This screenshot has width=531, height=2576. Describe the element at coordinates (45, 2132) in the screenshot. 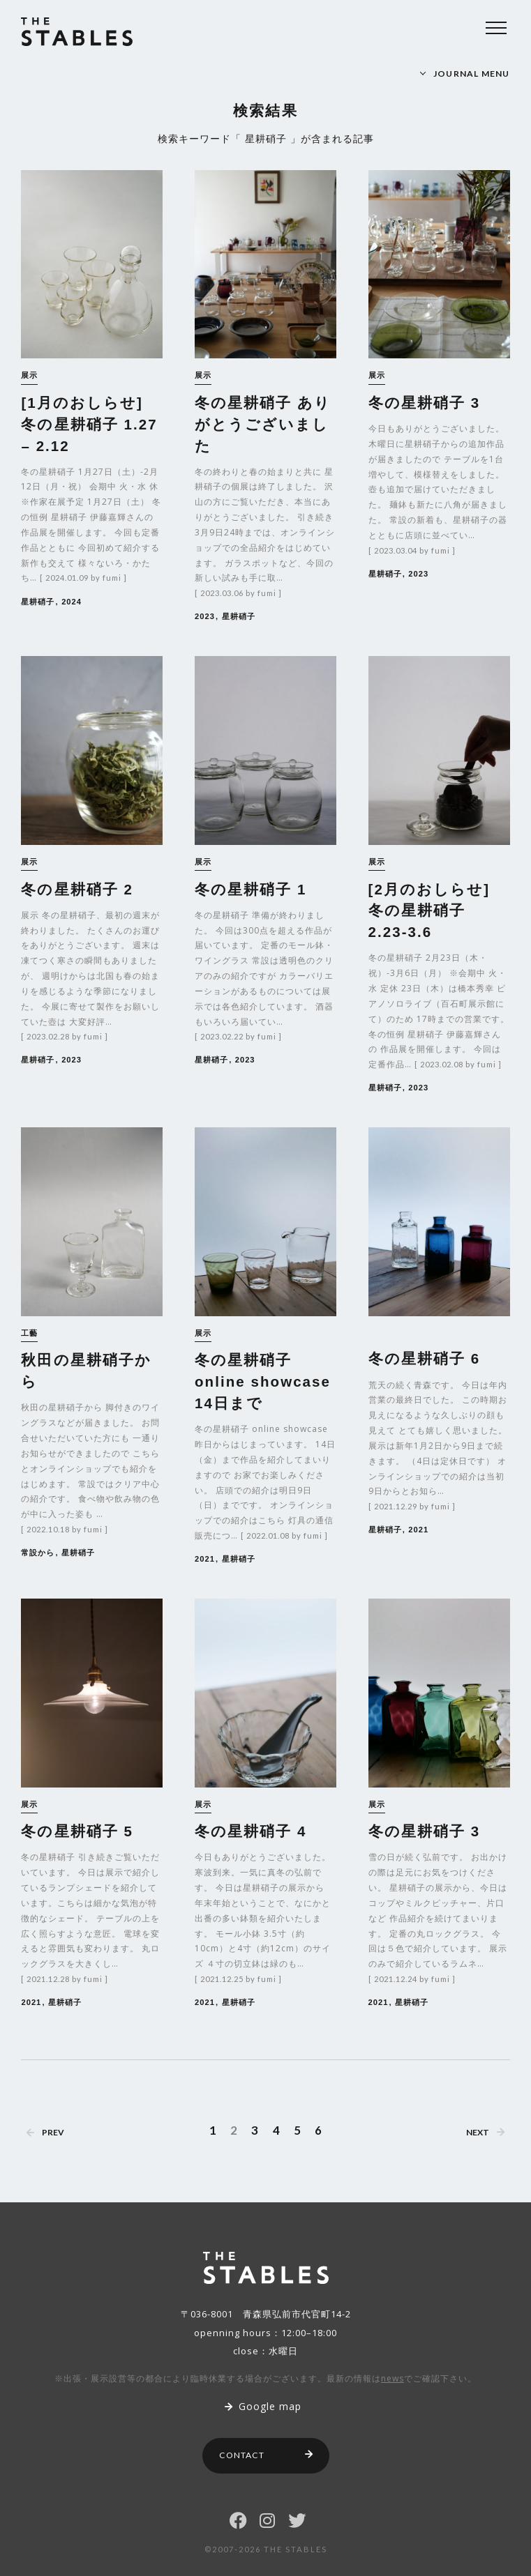

I see `PREV` at that location.